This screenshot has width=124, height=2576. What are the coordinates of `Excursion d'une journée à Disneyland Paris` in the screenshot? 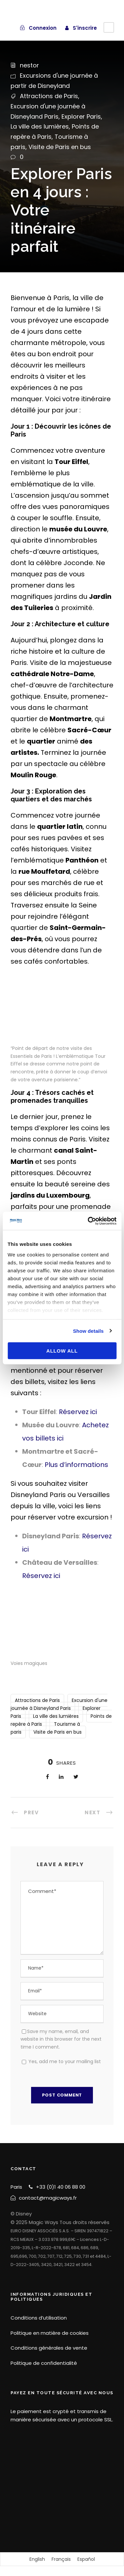 It's located at (59, 1704).